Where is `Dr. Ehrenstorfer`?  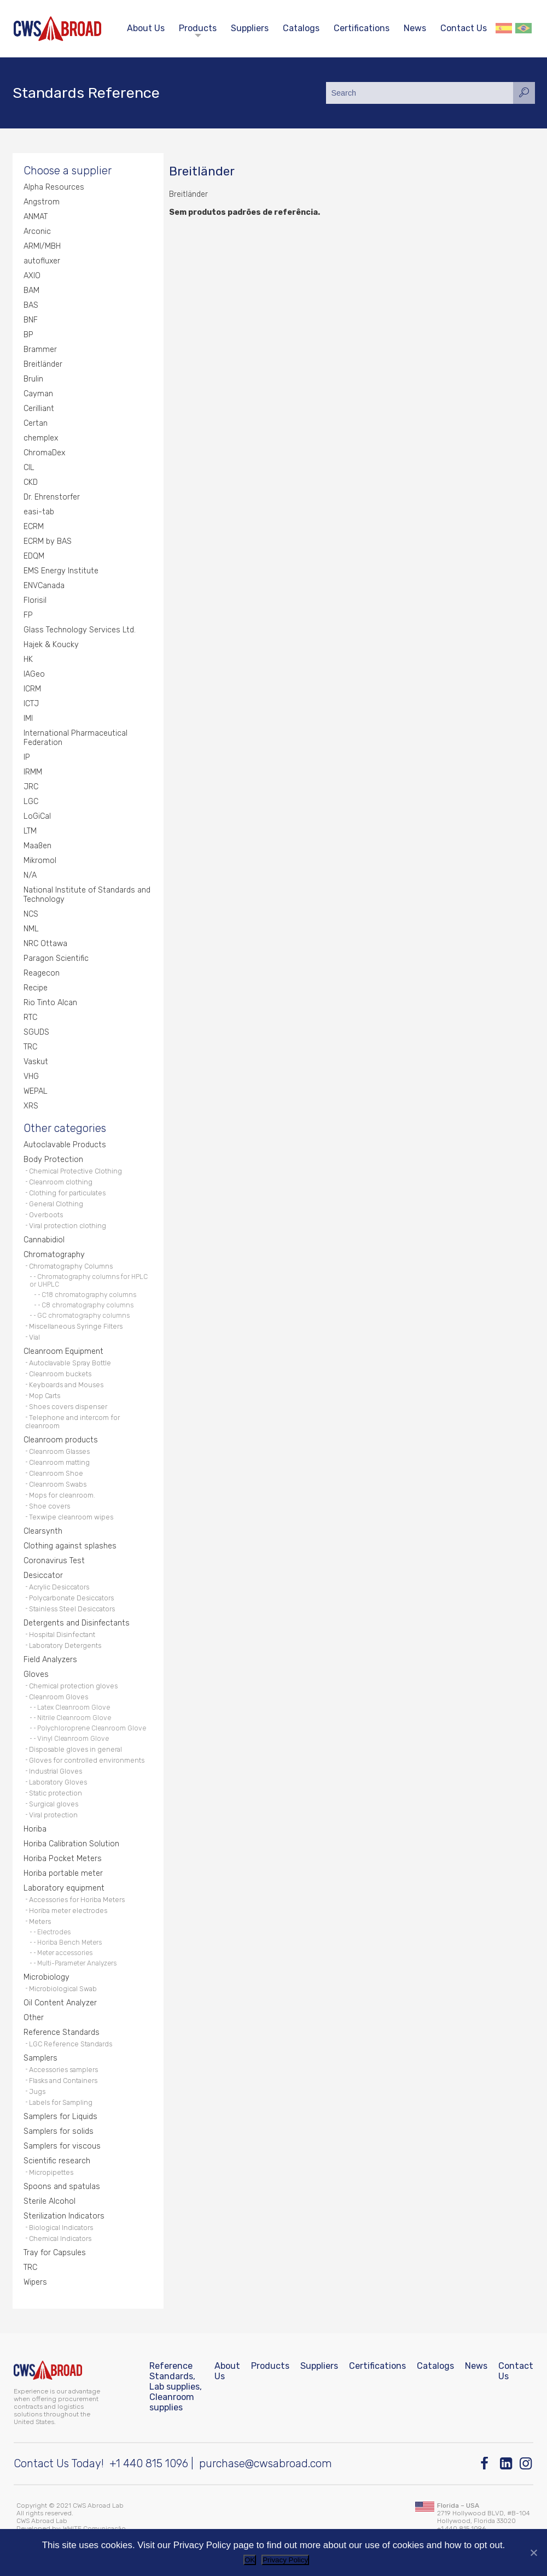
Dr. Ehrenstorfer is located at coordinates (52, 497).